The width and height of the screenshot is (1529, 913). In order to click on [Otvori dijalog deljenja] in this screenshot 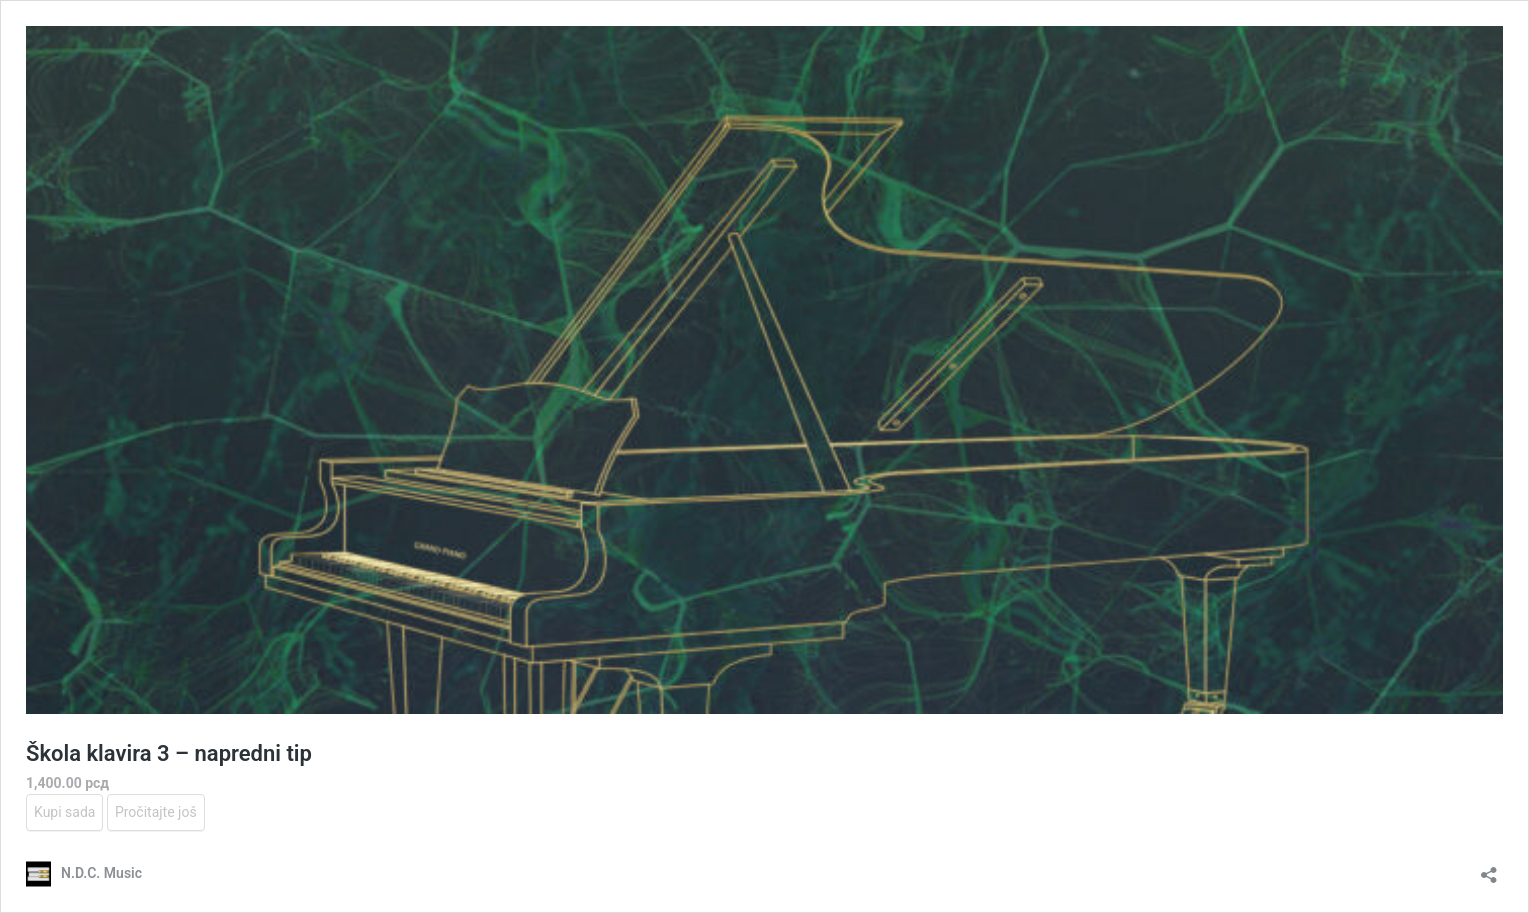, I will do `click(1489, 868)`.